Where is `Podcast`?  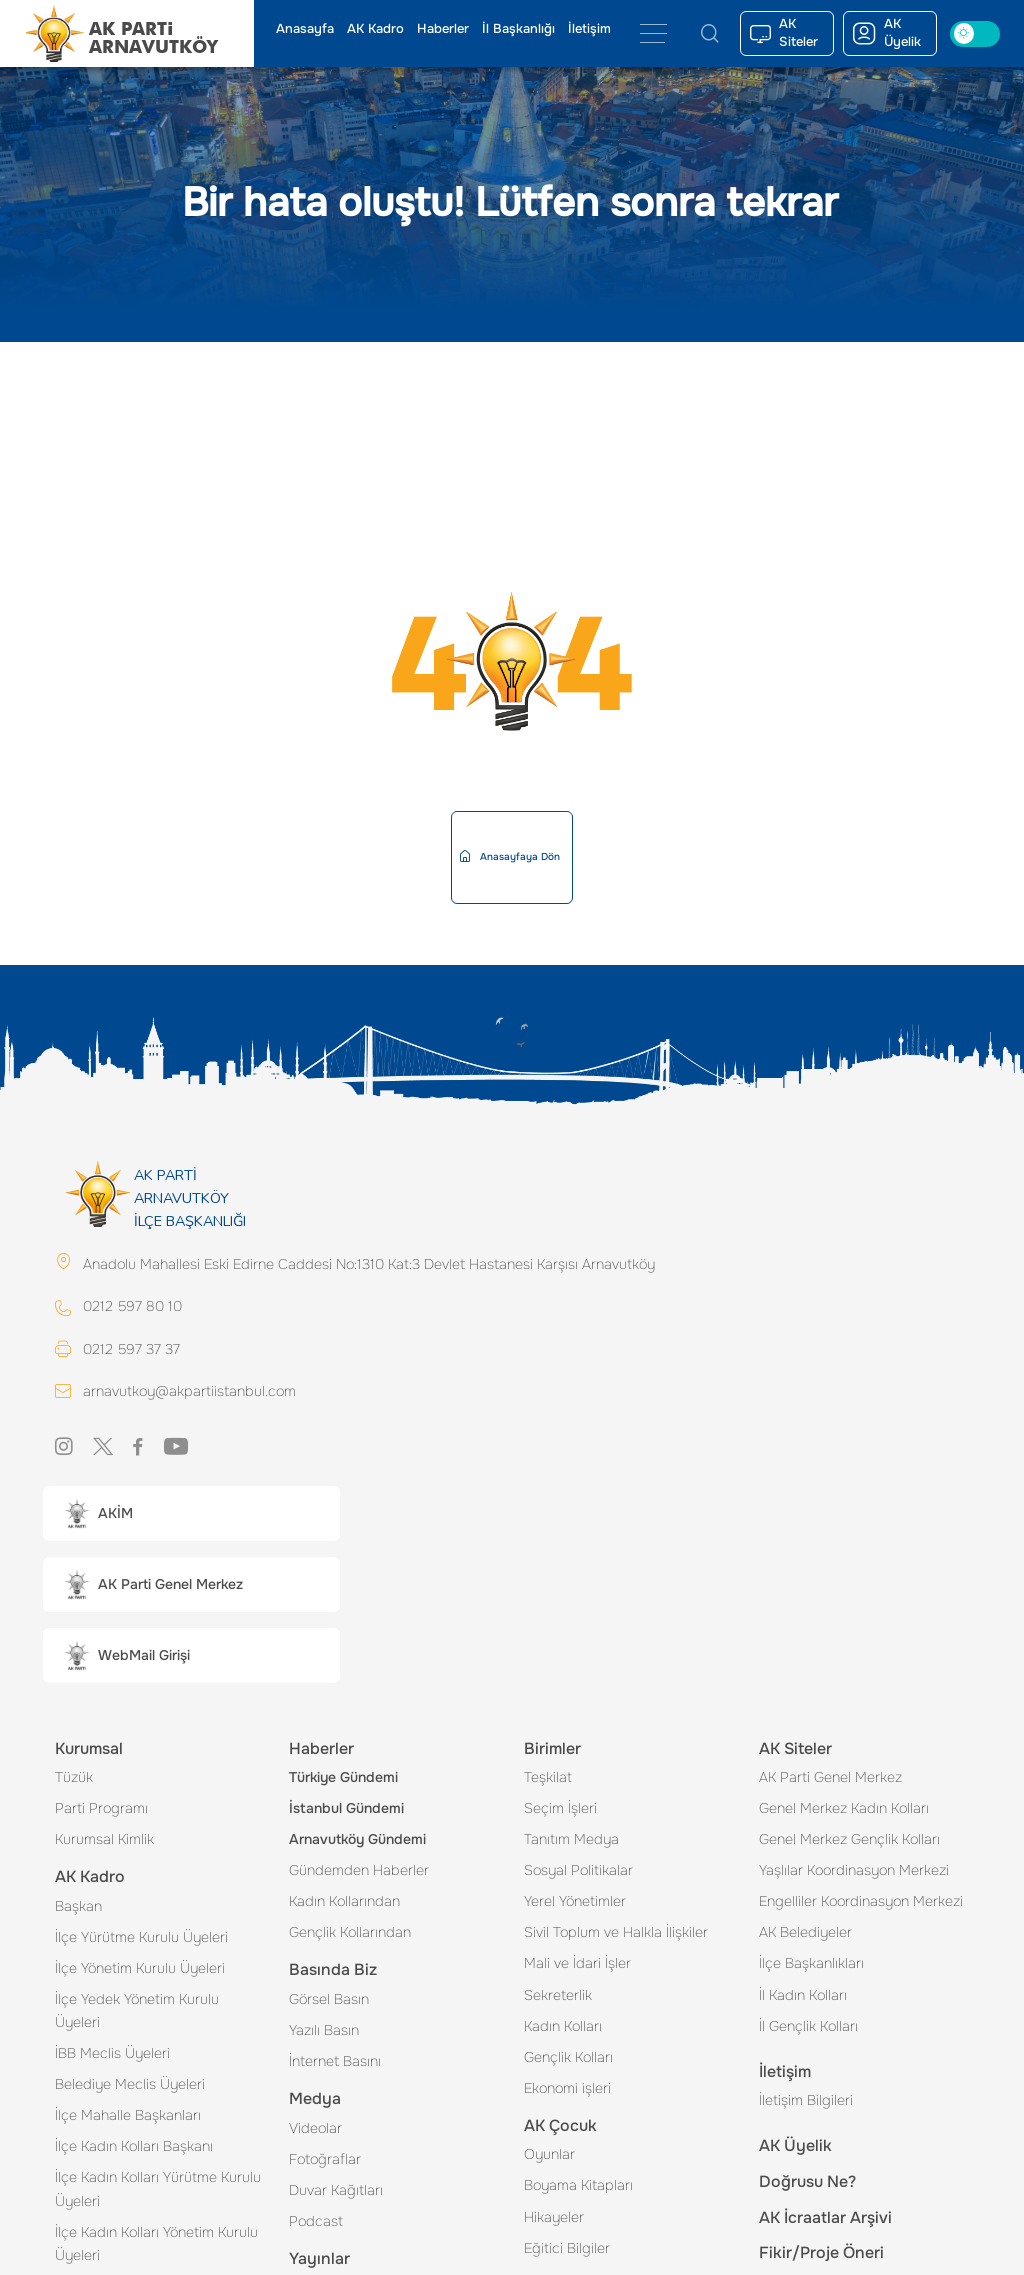 Podcast is located at coordinates (316, 2223).